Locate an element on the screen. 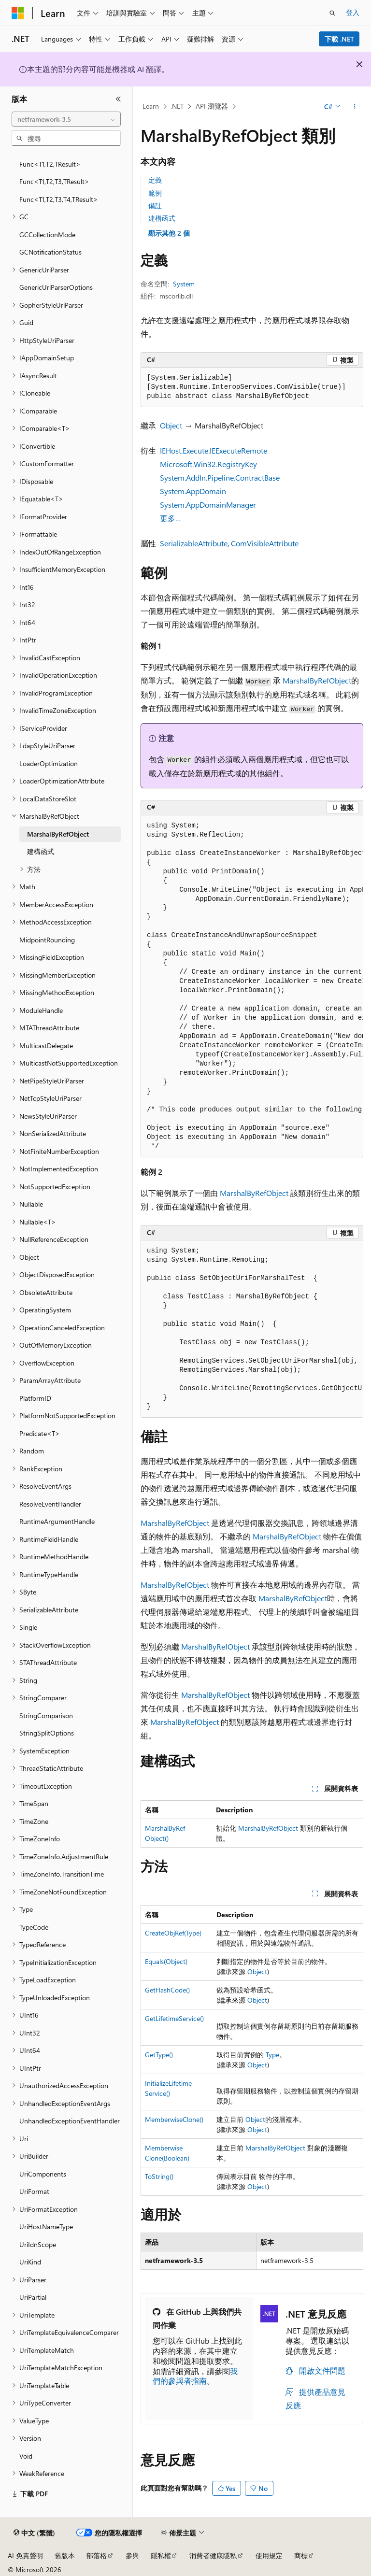 The image size is (371, 2576). 隱私權 is located at coordinates (161, 2555).